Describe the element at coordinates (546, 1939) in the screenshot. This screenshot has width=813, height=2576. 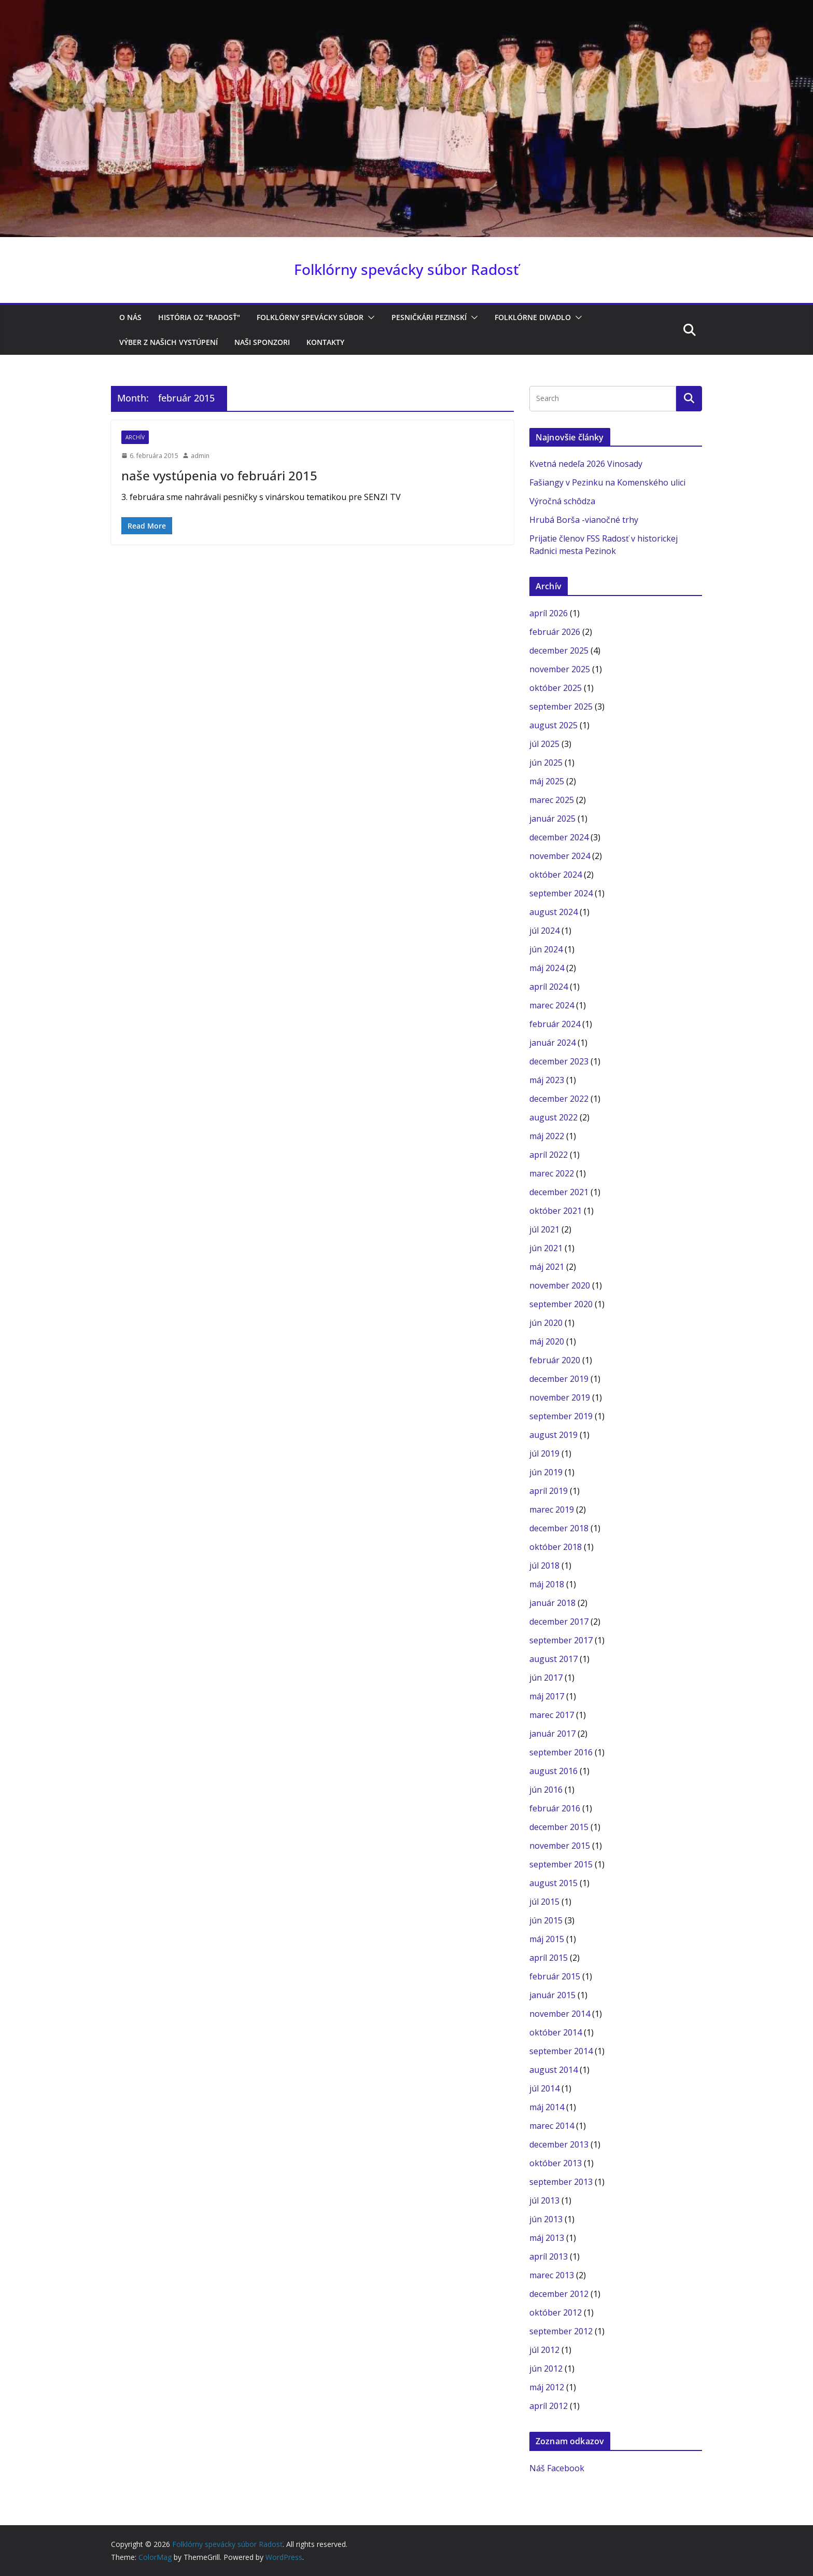
I see `máj 2015` at that location.